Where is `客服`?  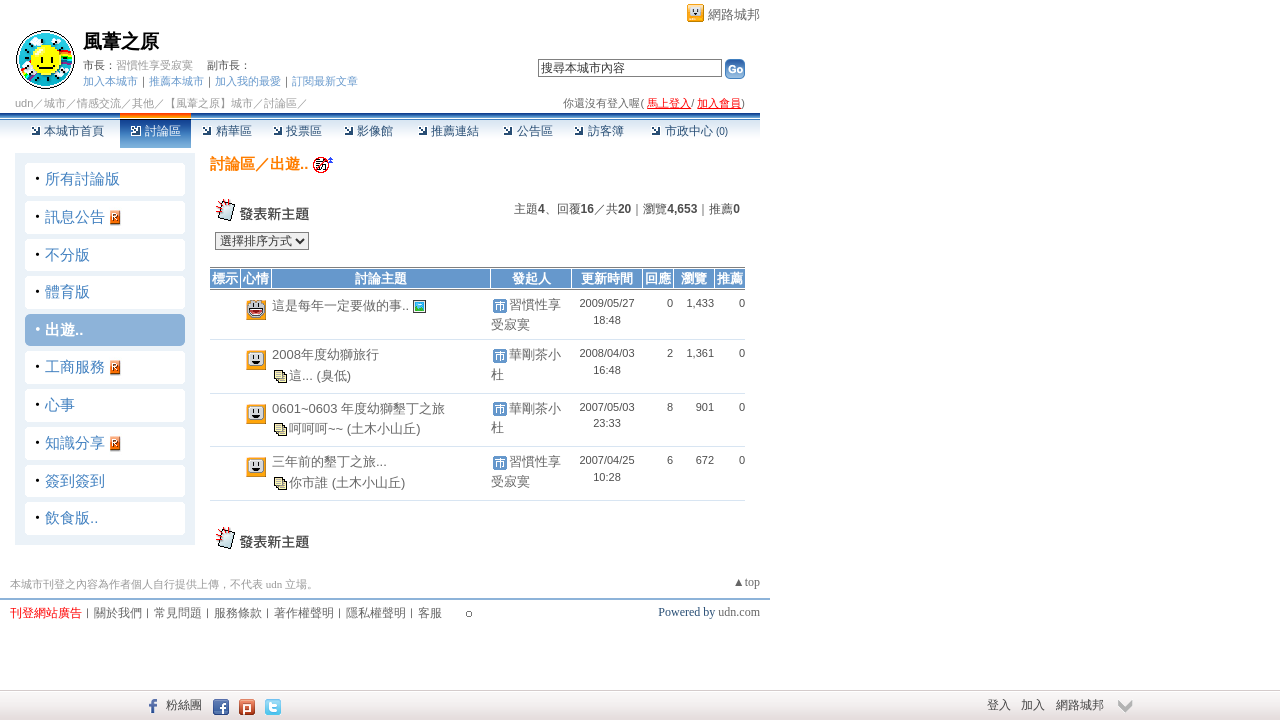 客服 is located at coordinates (430, 613).